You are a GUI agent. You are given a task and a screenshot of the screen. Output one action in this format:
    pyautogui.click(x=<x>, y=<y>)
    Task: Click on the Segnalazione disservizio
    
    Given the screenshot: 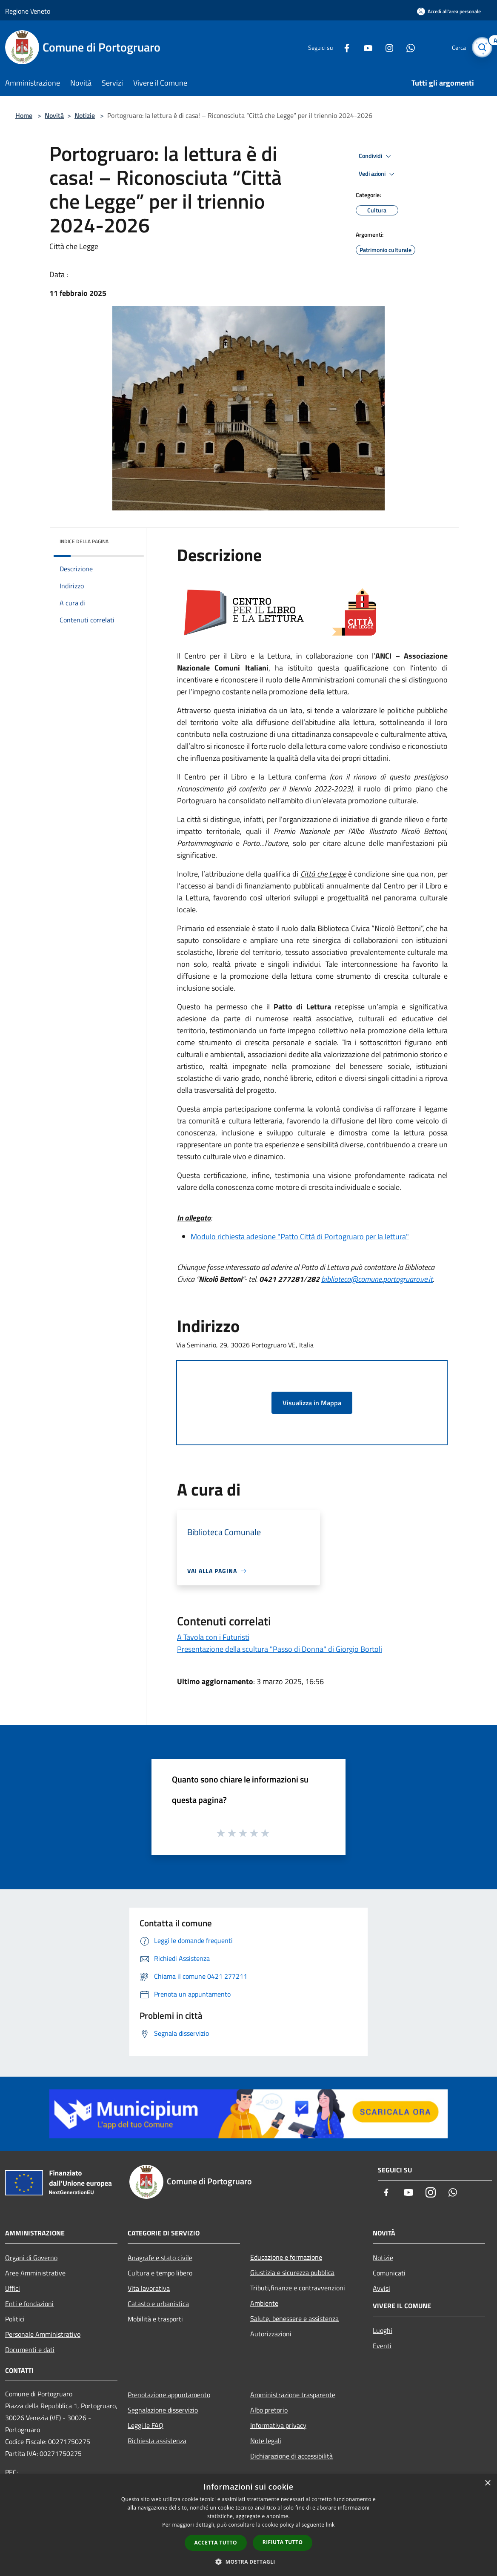 What is the action you would take?
    pyautogui.click(x=163, y=2410)
    